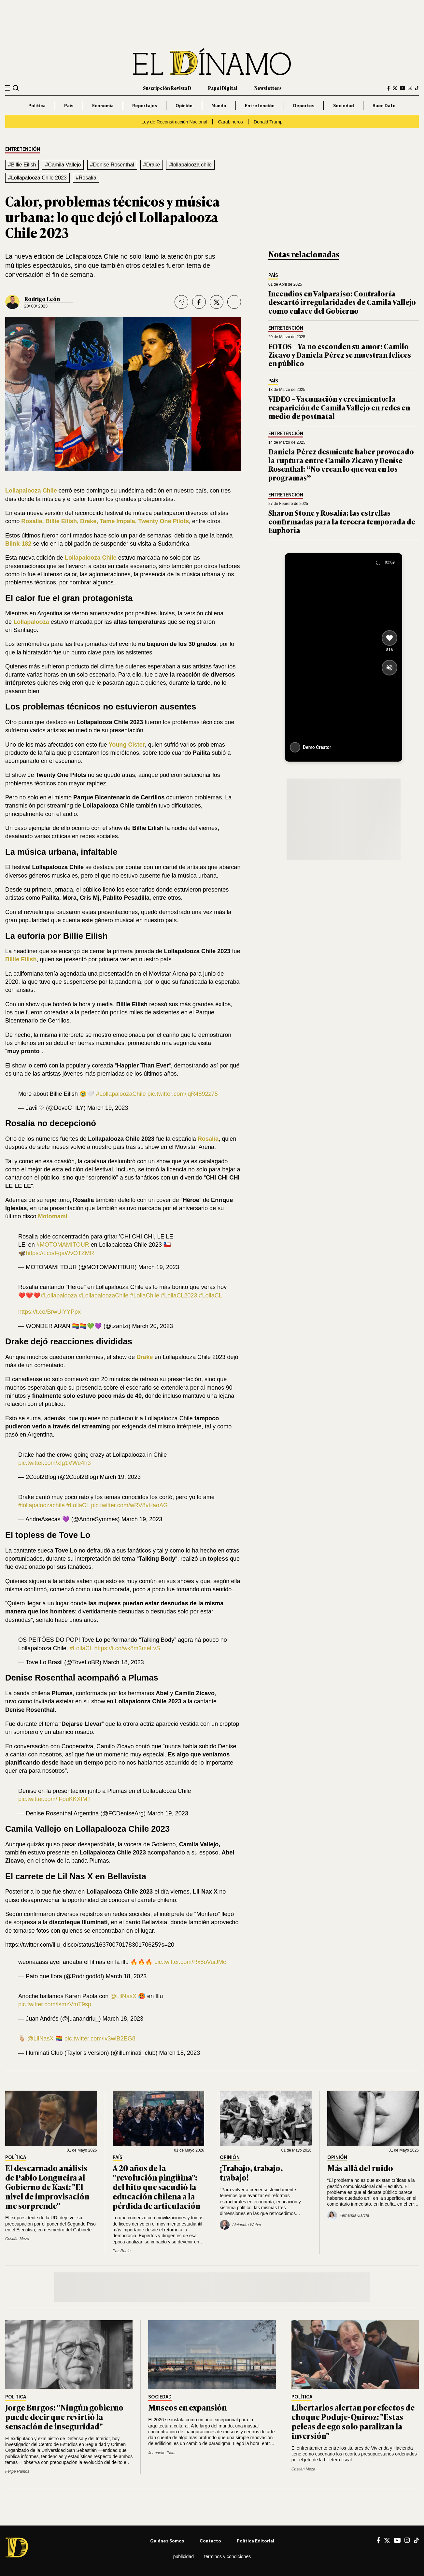  I want to click on pic.twitter.com/jqR4892z75, so click(183, 1094).